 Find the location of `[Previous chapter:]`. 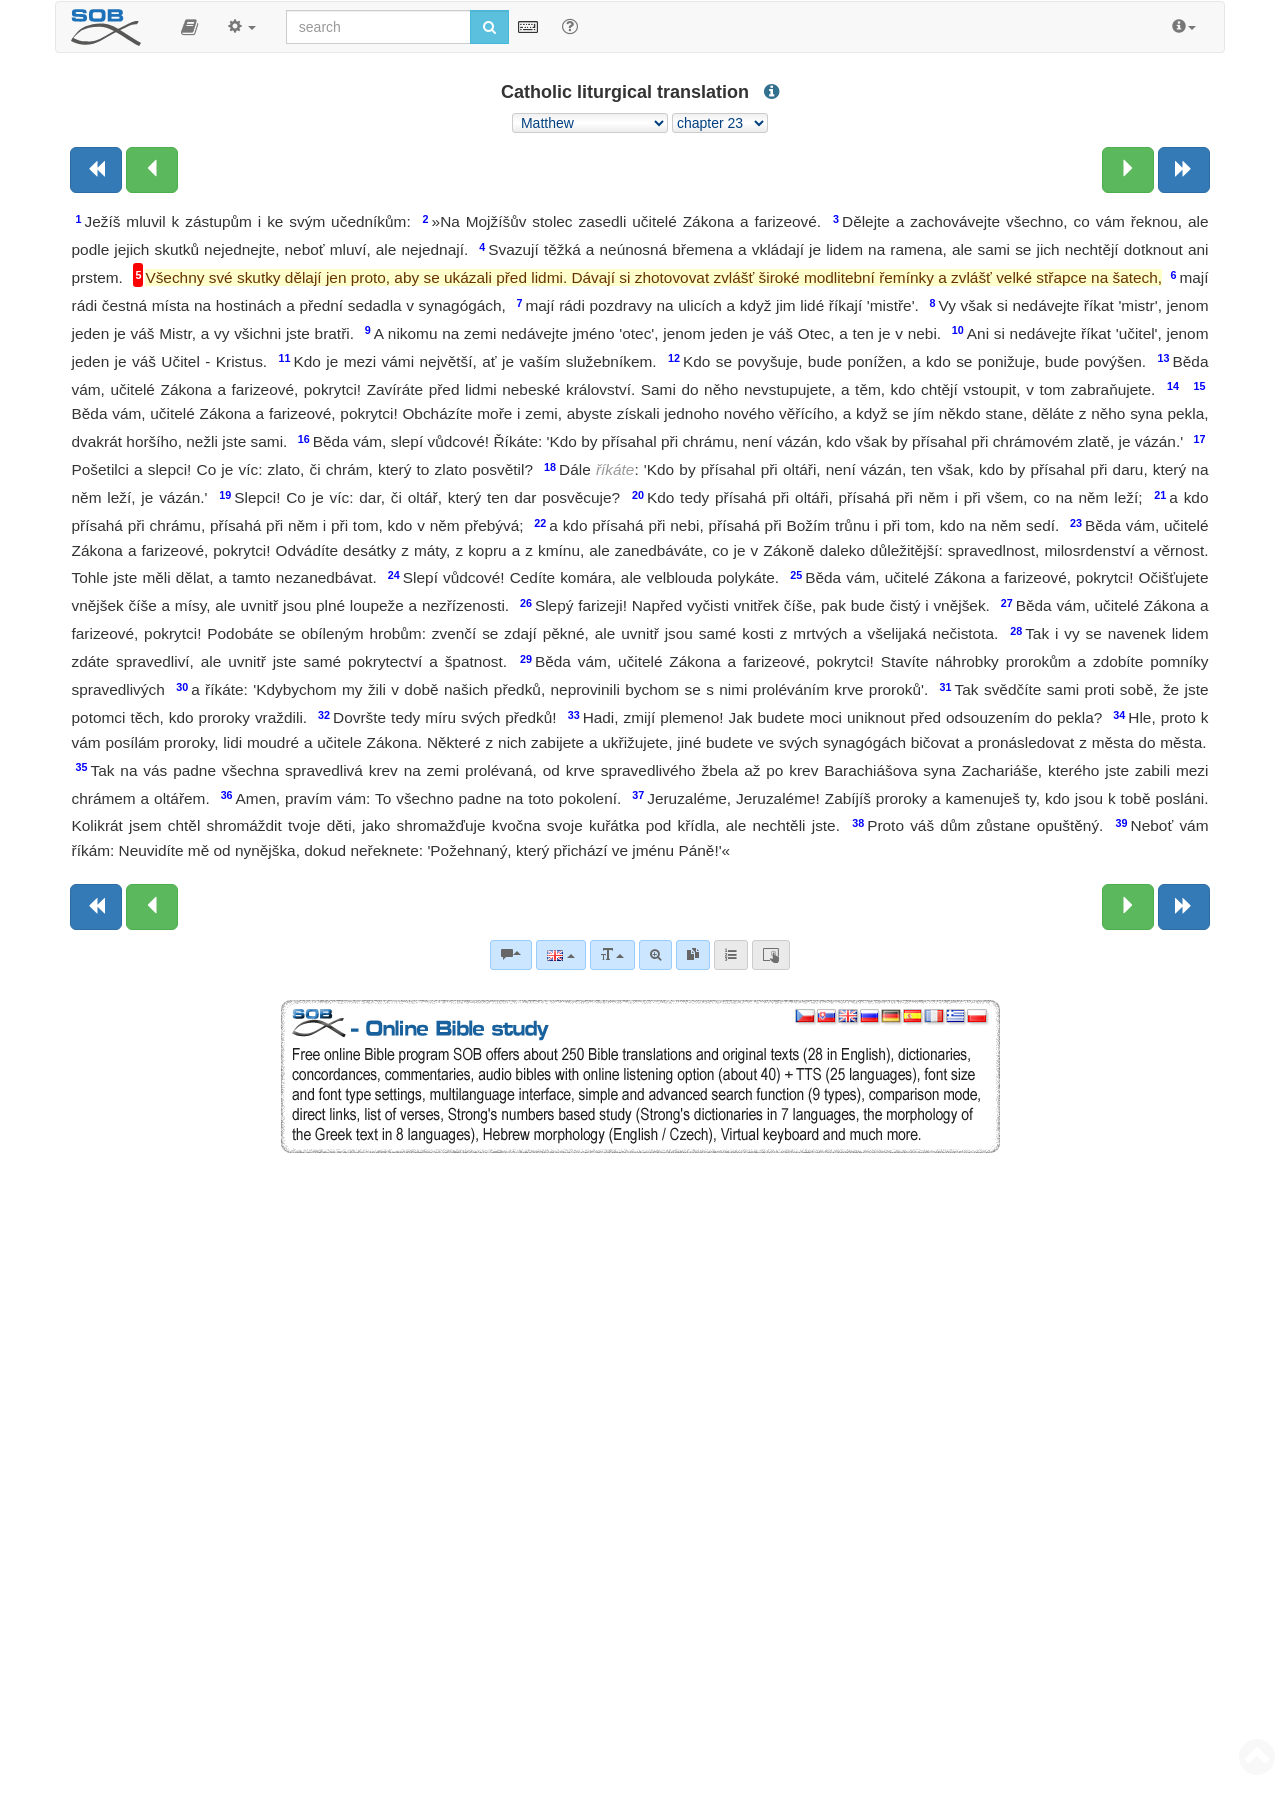

[Previous chapter:] is located at coordinates (152, 170).